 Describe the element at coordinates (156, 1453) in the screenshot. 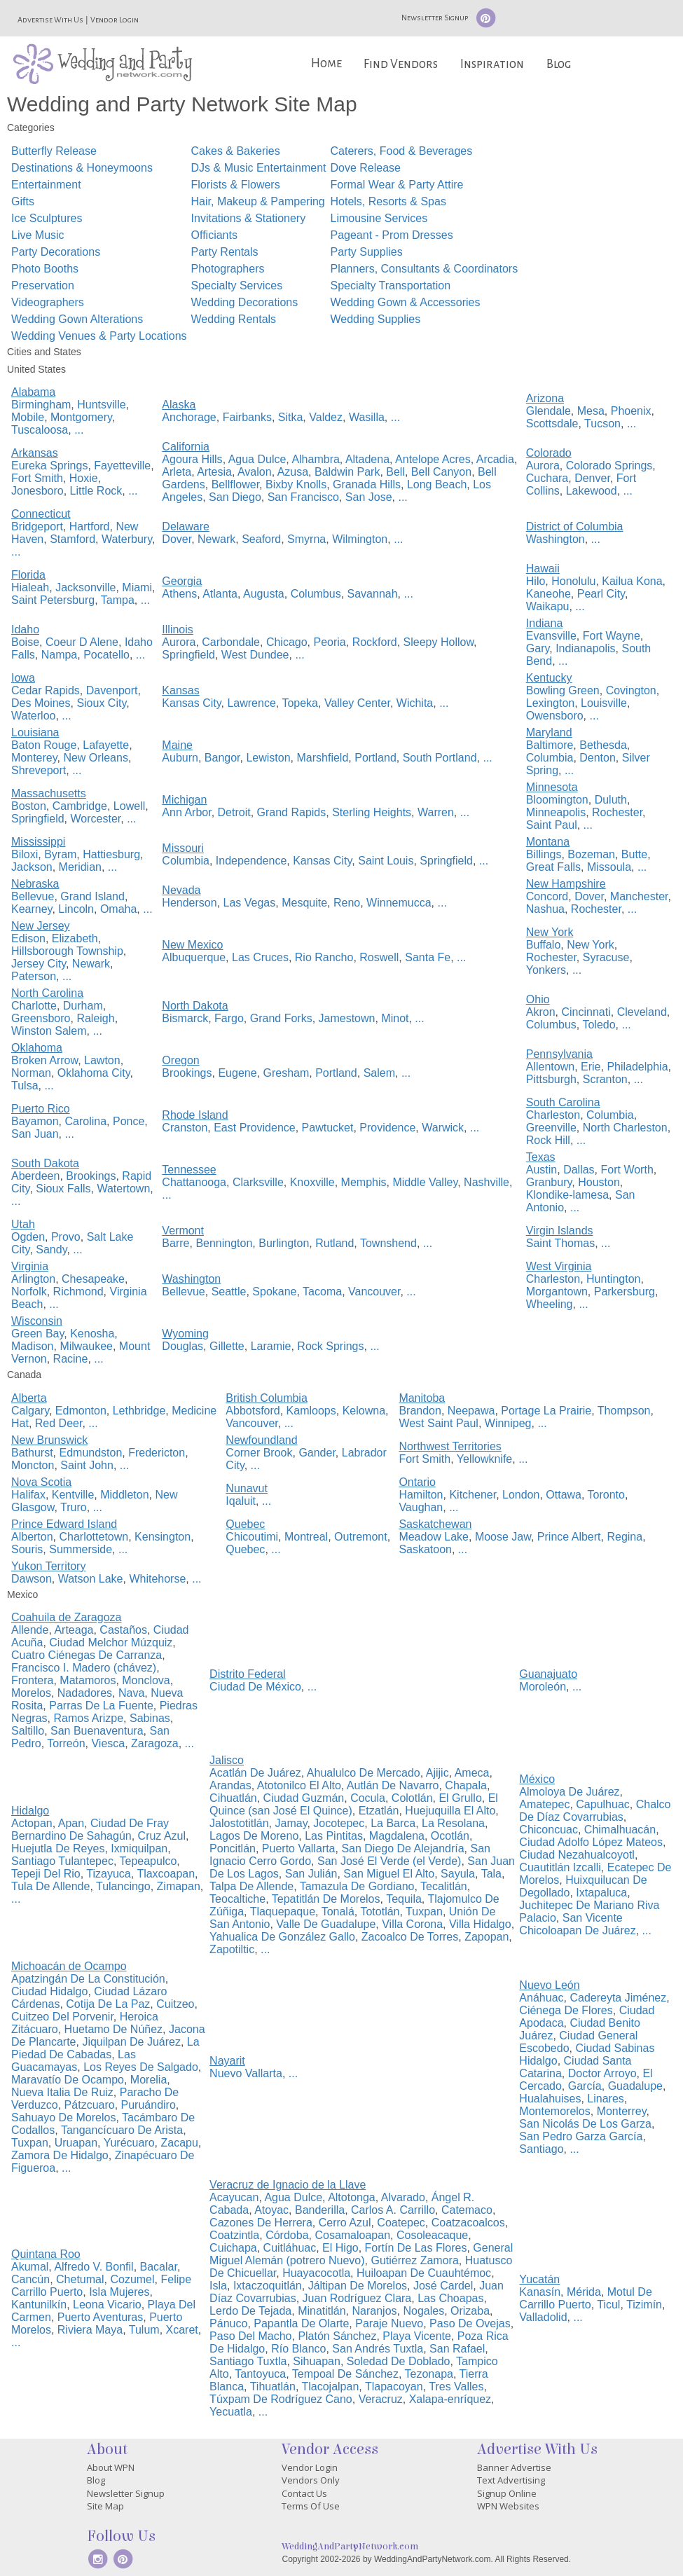

I see `Fredericton` at that location.